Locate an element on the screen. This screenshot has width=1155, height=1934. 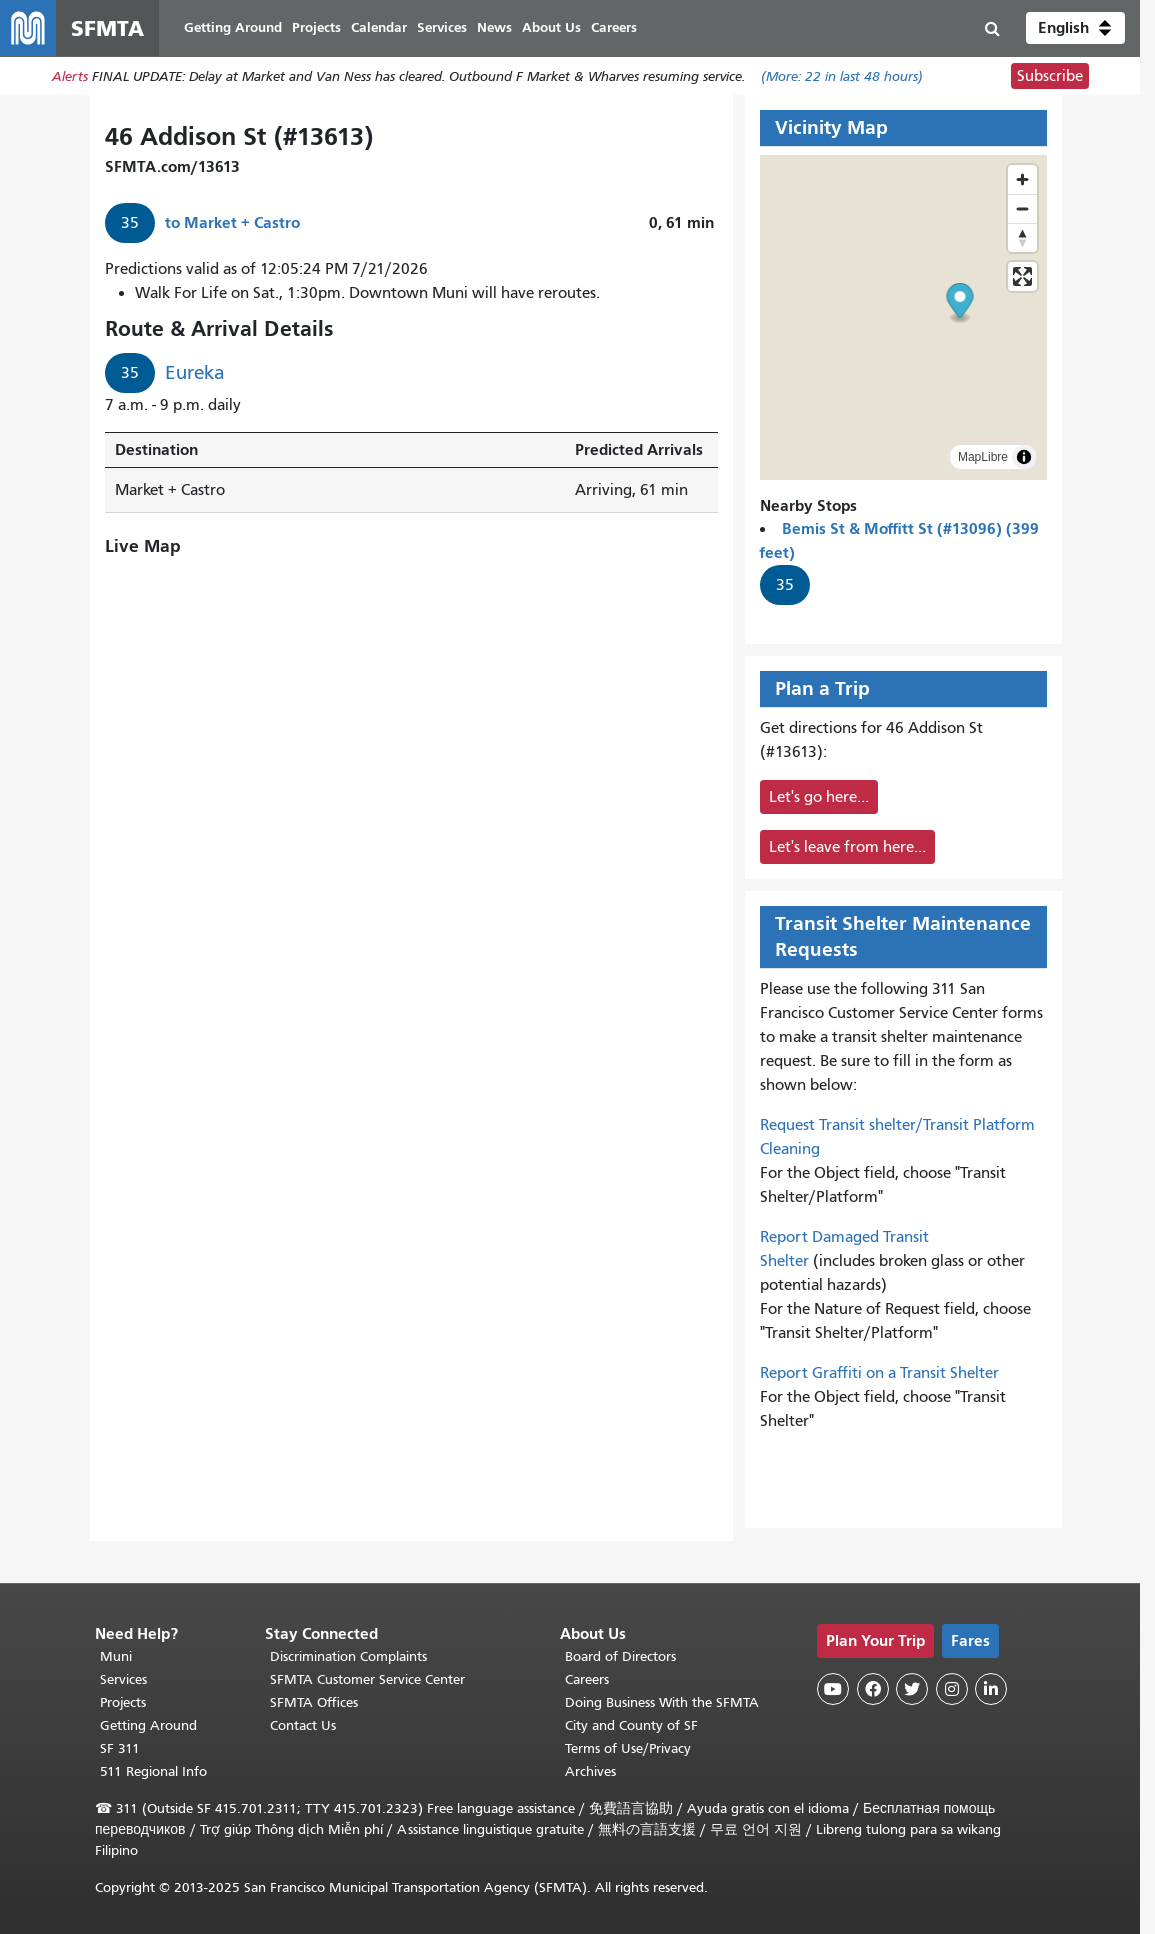
SFMTA Offices is located at coordinates (314, 1702).